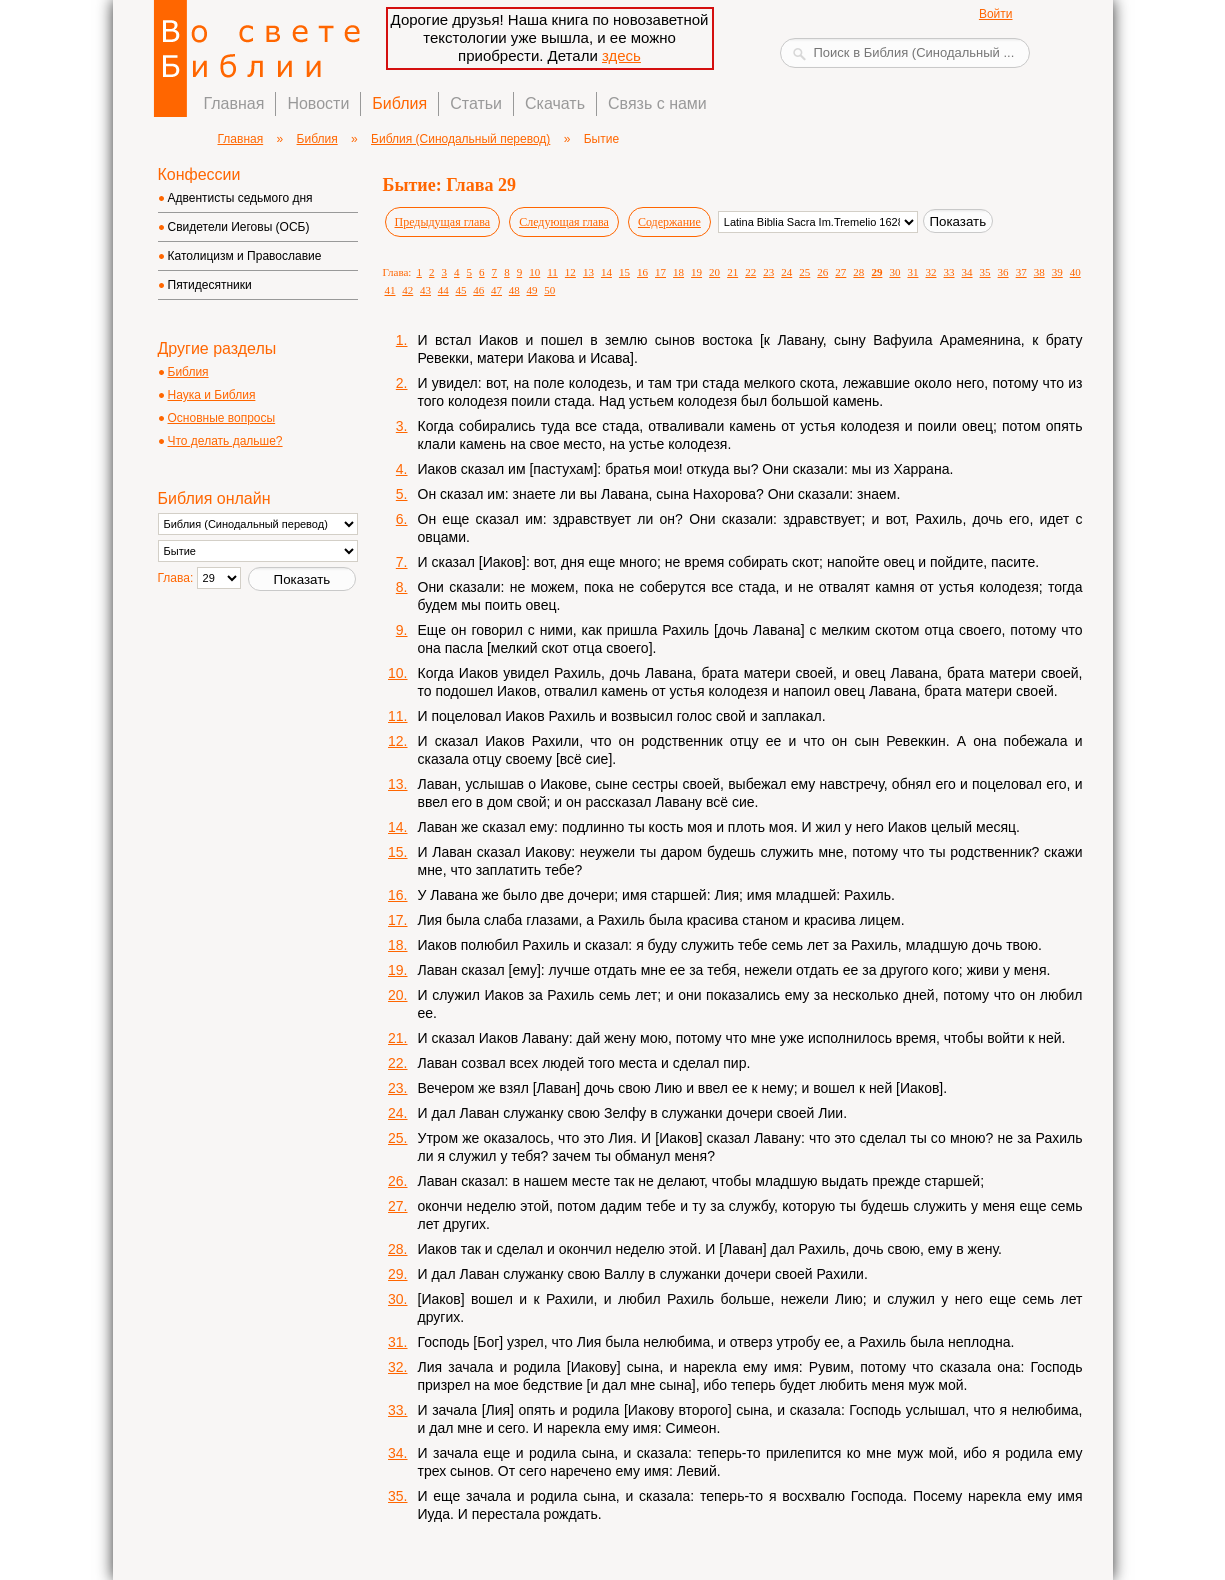 This screenshot has width=1225, height=1580. What do you see at coordinates (397, 895) in the screenshot?
I see `16.` at bounding box center [397, 895].